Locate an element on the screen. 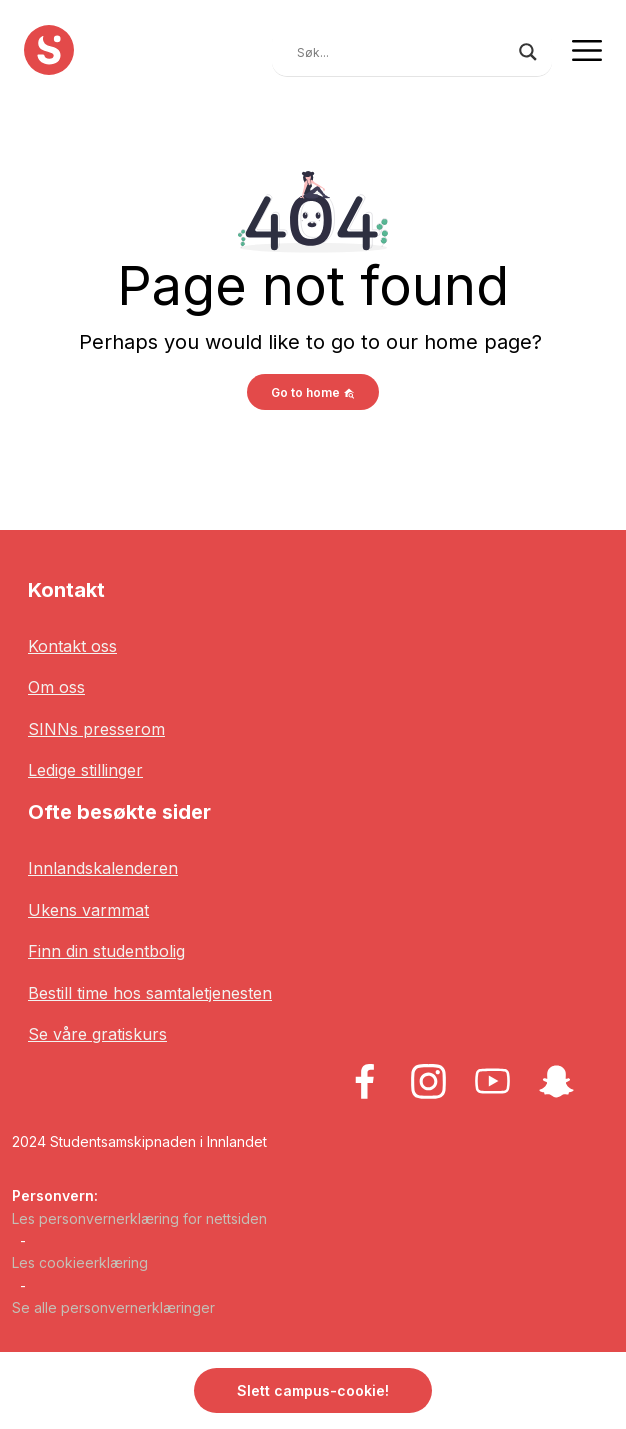 Image resolution: width=626 pixels, height=1429 pixels. Go to home [button] is located at coordinates (313, 392).